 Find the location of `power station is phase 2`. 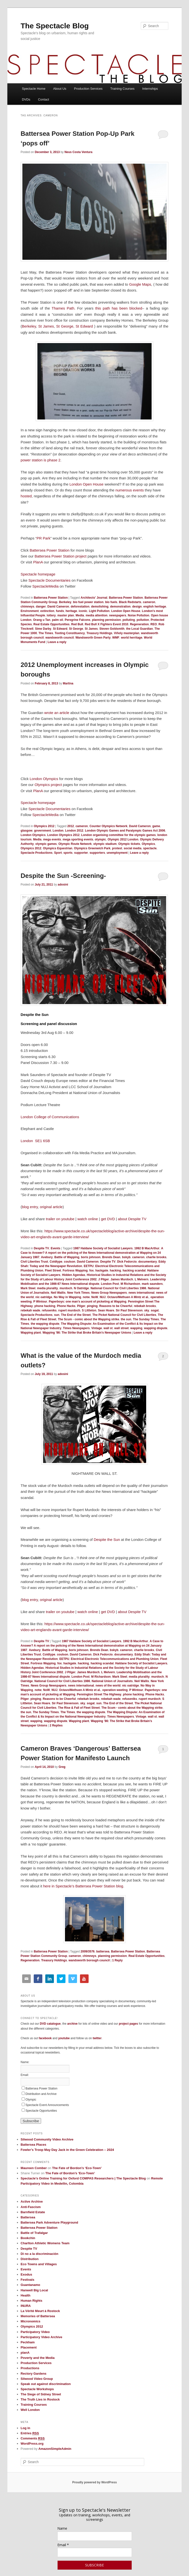

power station is phase 2 is located at coordinates (41, 460).